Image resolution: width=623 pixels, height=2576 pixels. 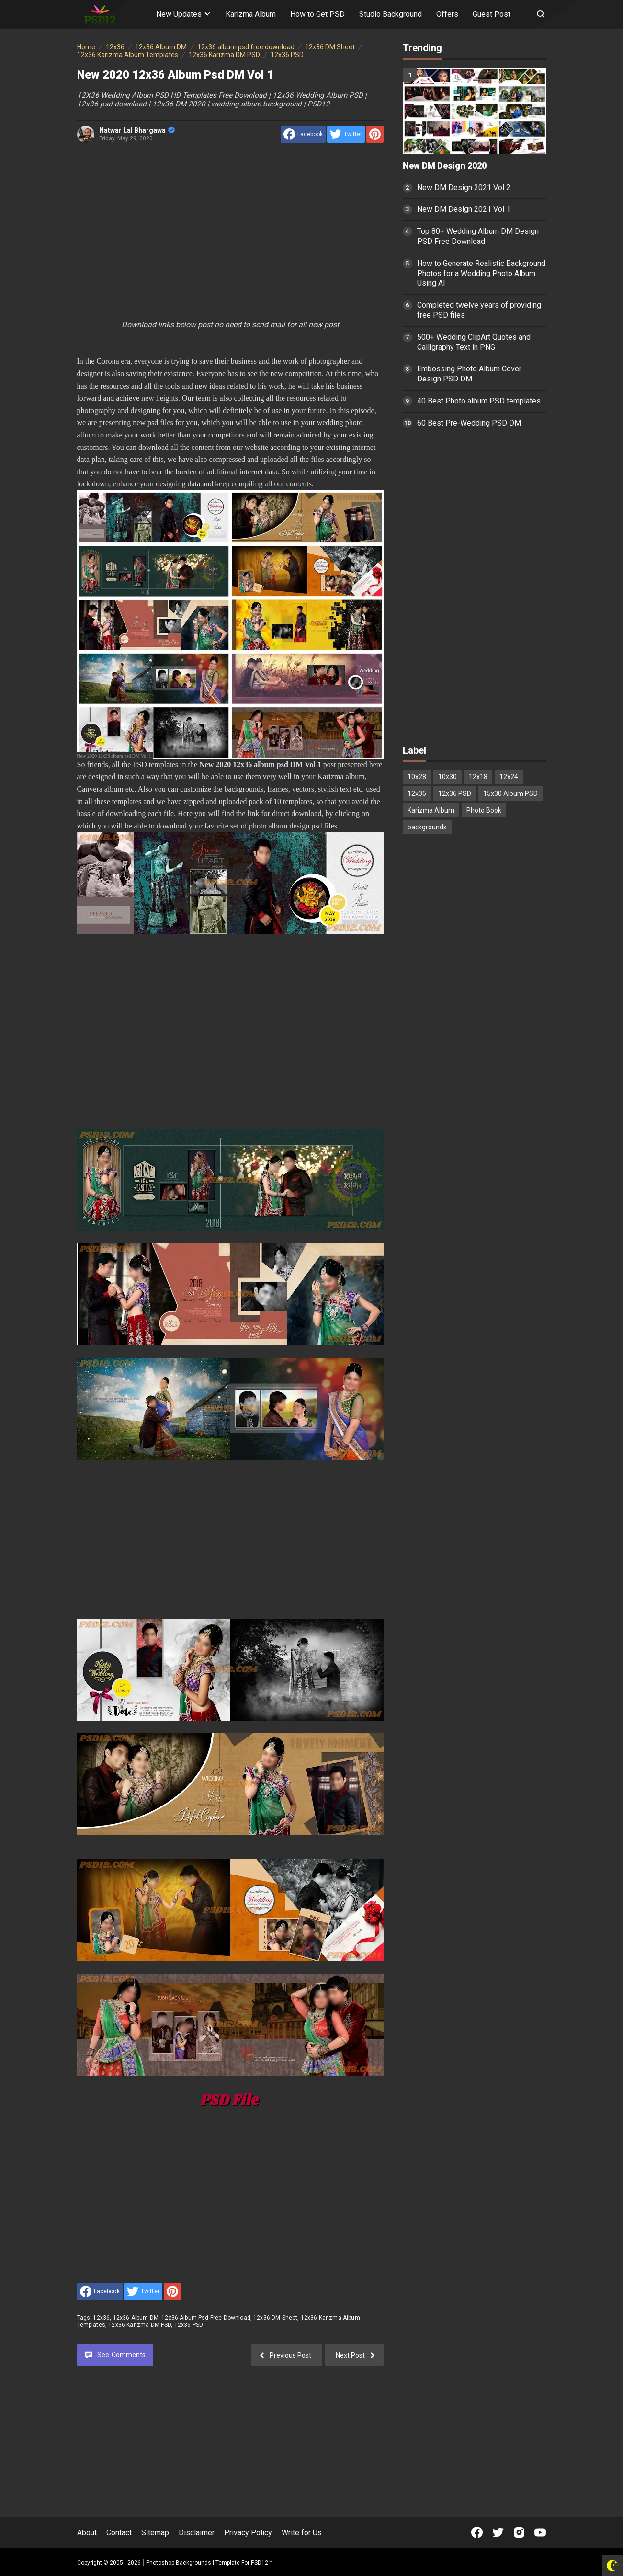 What do you see at coordinates (136, 2317) in the screenshot?
I see `12x36 Album DM` at bounding box center [136, 2317].